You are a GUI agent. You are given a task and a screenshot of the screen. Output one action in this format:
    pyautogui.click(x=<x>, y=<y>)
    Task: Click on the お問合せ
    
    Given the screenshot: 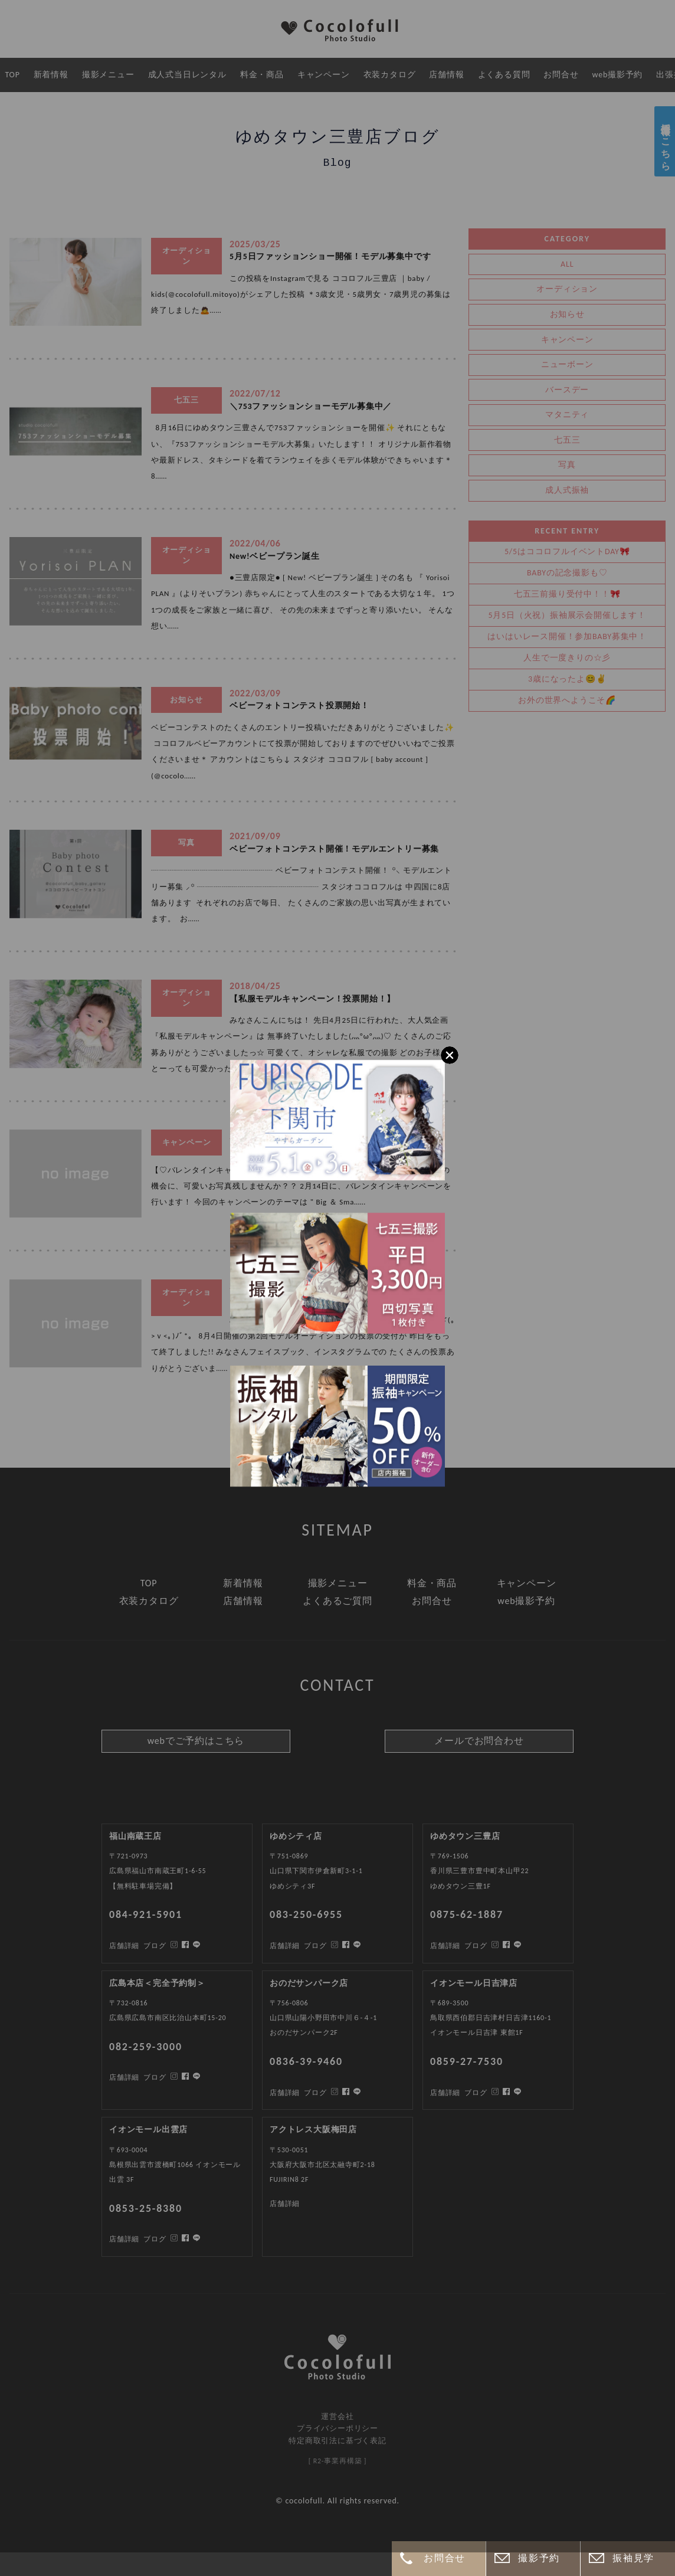 What is the action you would take?
    pyautogui.click(x=444, y=2558)
    